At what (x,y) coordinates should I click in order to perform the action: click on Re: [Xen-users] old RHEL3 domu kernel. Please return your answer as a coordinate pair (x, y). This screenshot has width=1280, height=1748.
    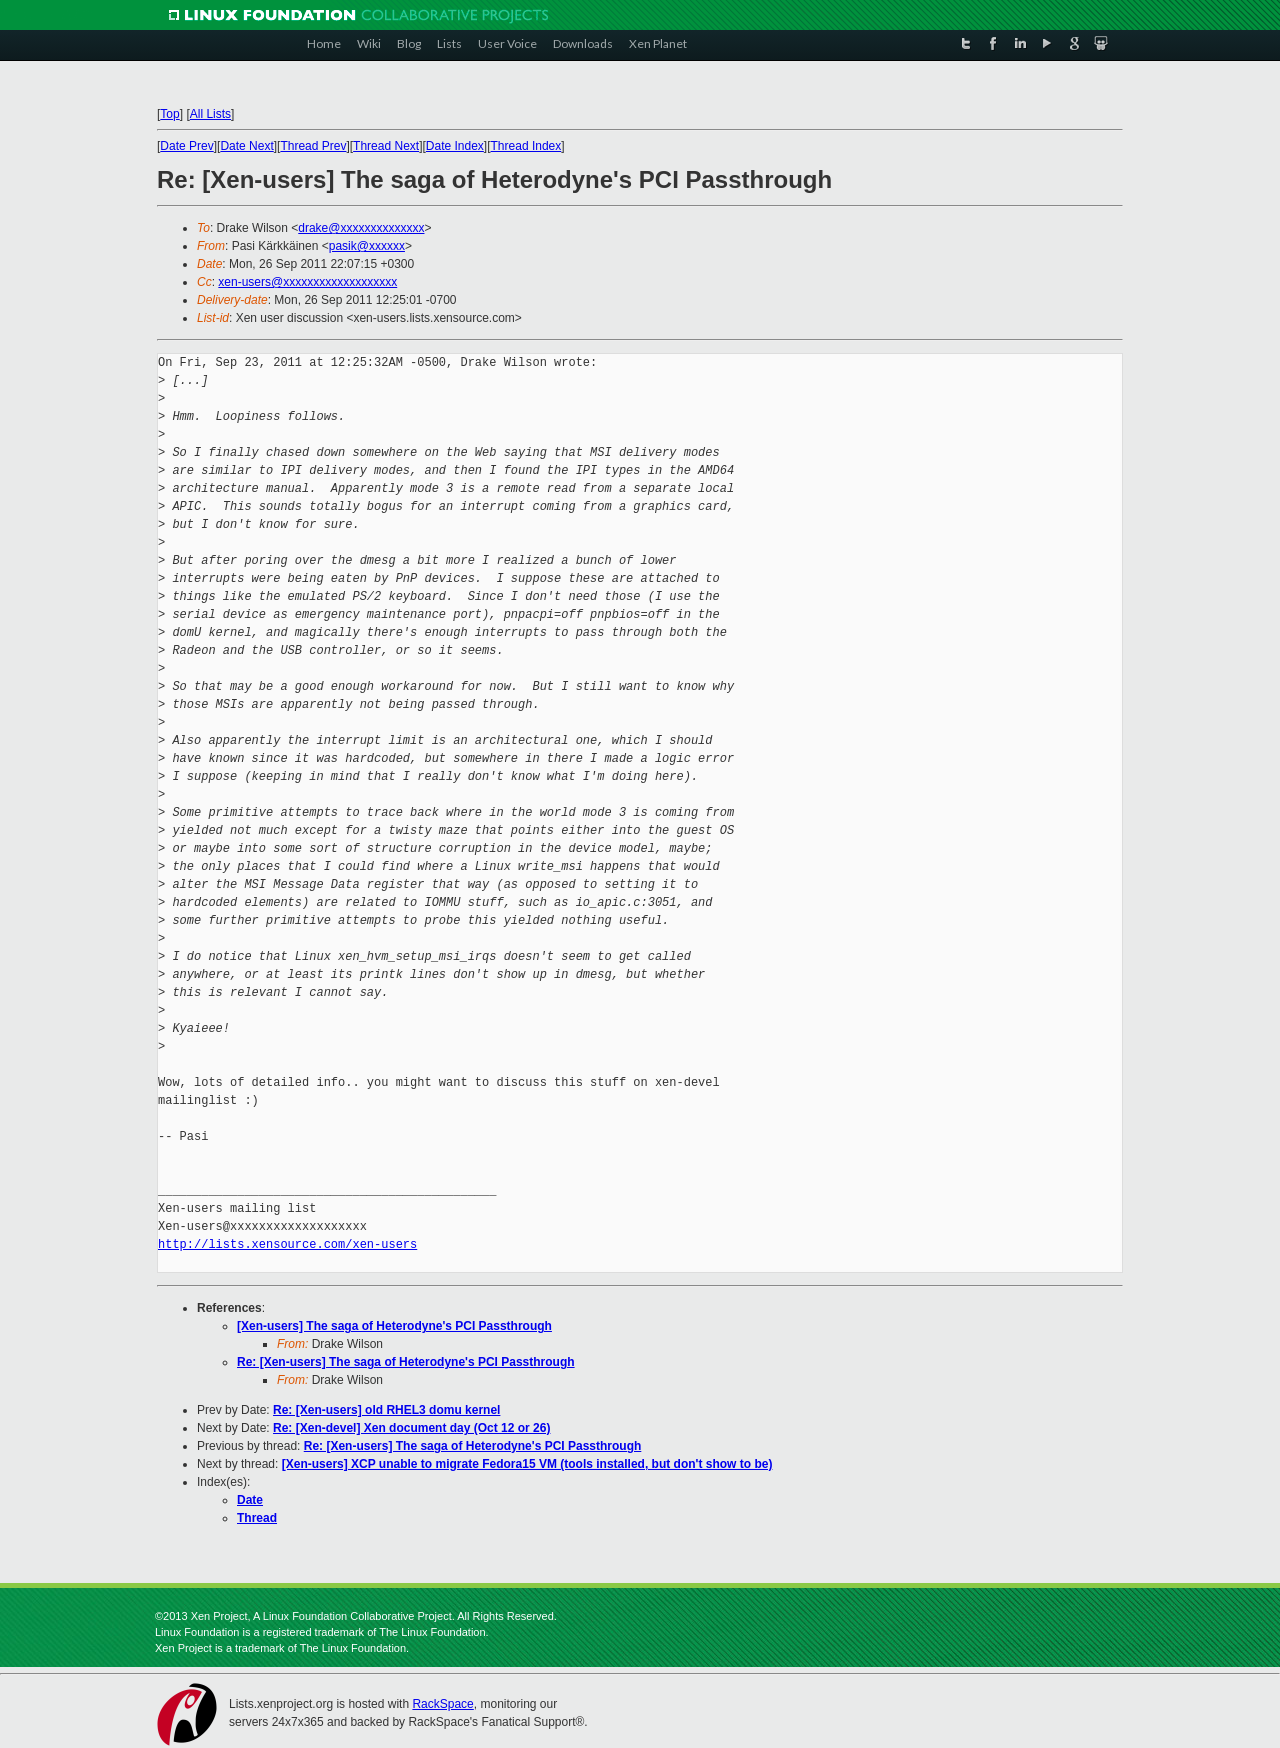
    Looking at the image, I should click on (386, 1410).